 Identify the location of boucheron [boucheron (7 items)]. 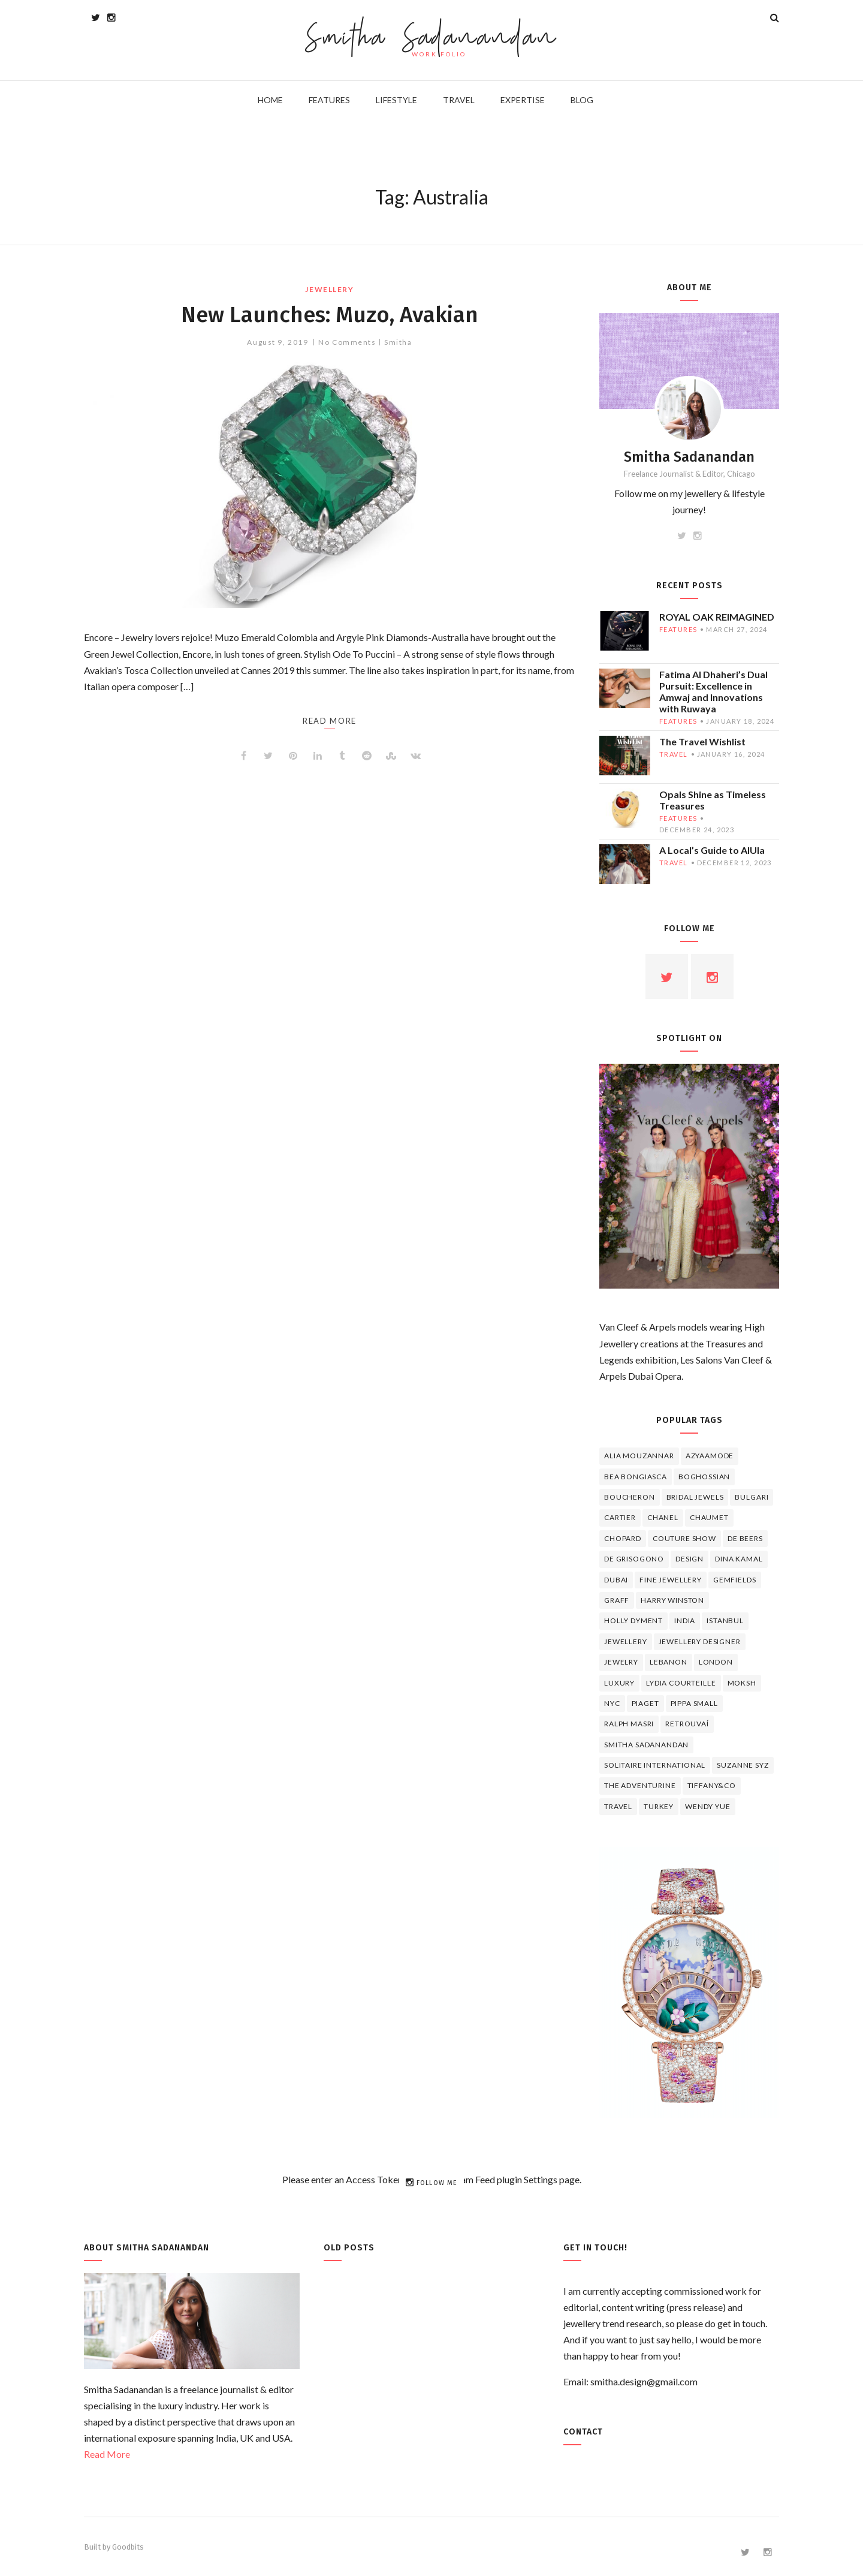
(629, 1496).